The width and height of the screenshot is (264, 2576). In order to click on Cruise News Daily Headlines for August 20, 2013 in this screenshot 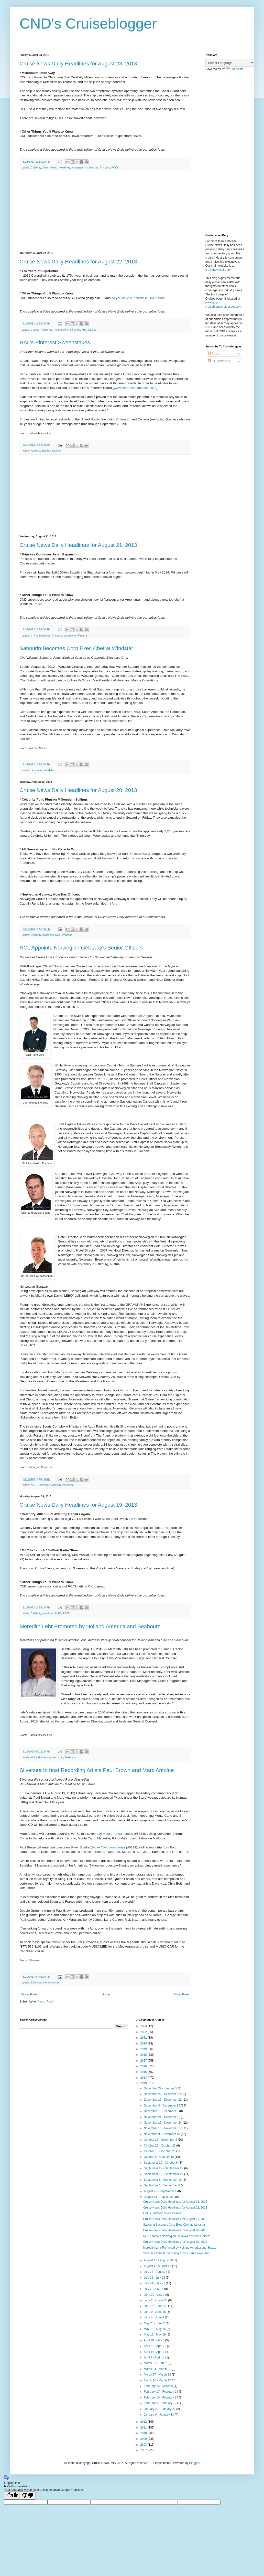, I will do `click(78, 790)`.